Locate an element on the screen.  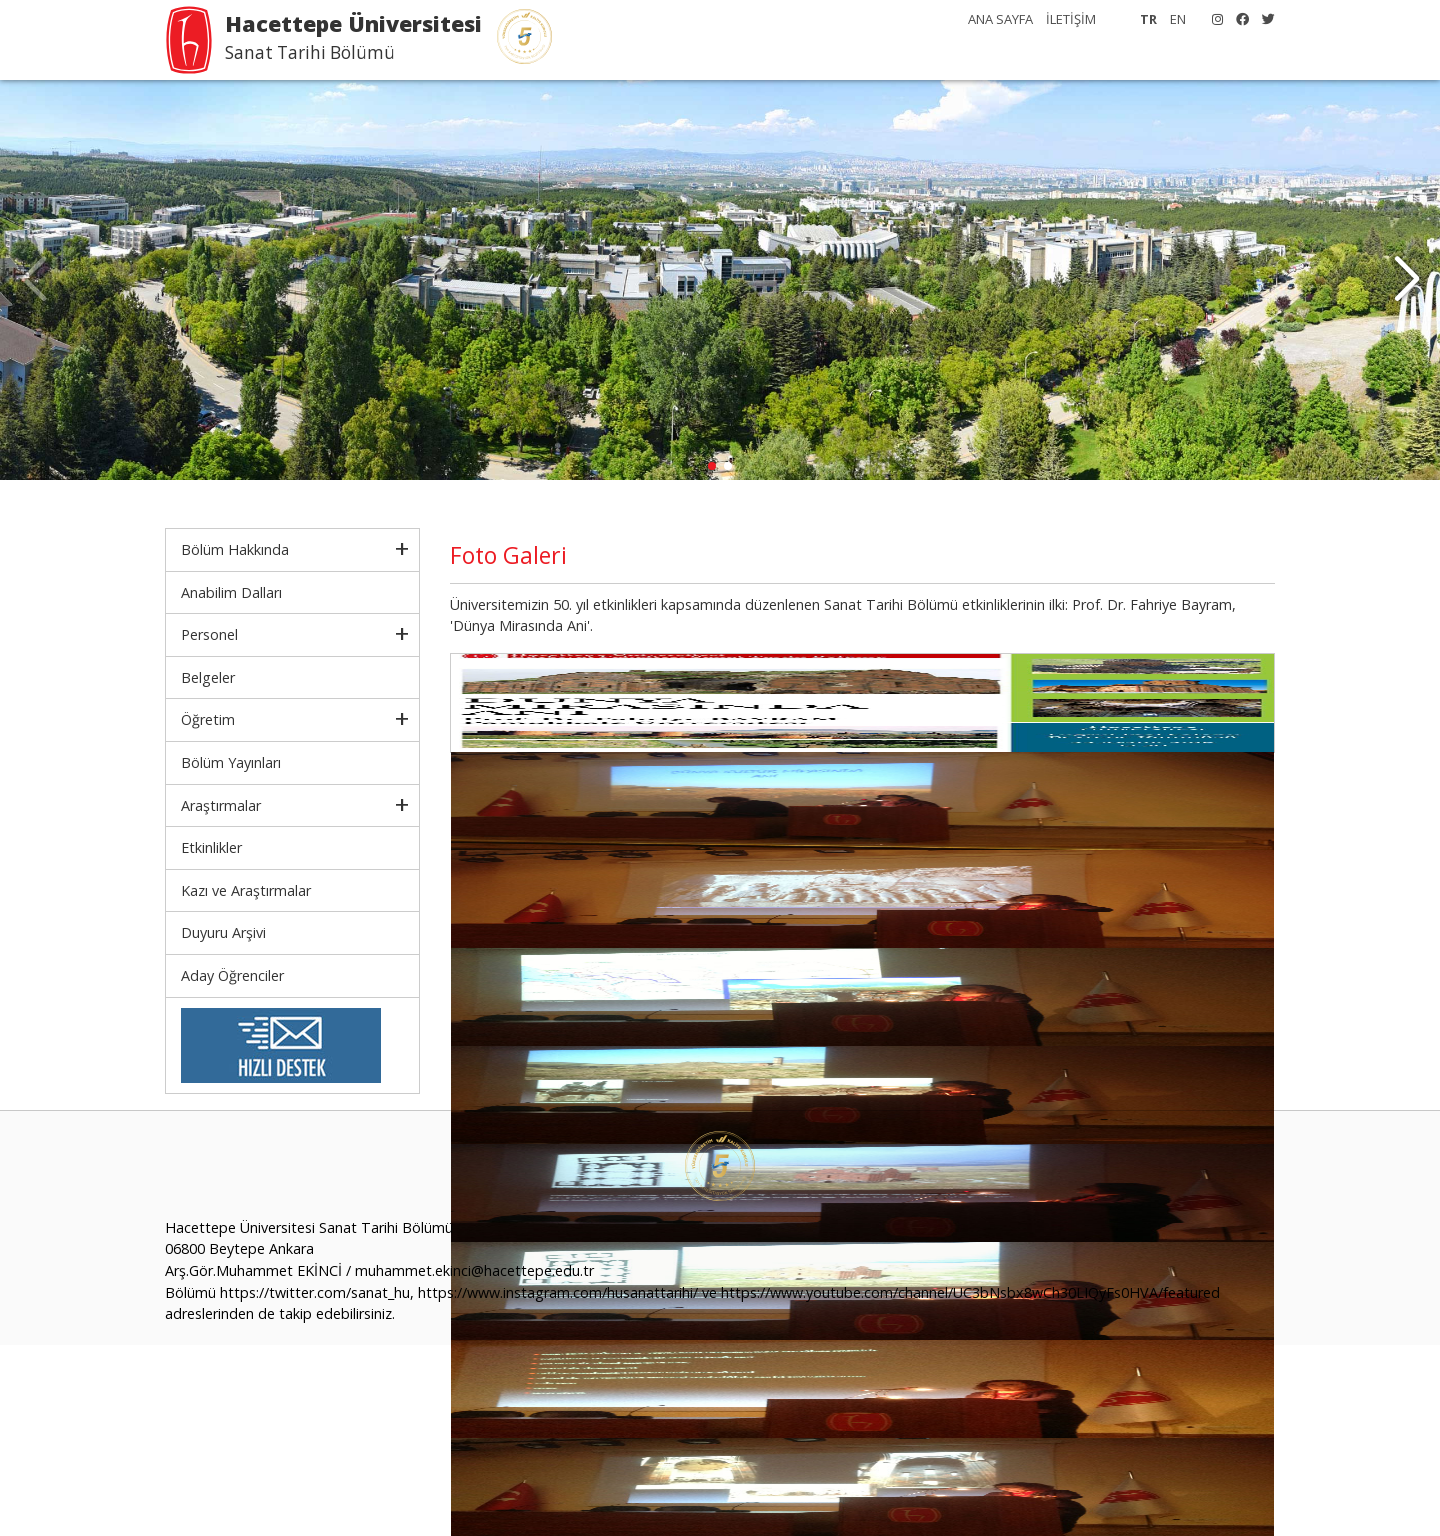
EN is located at coordinates (1178, 19).